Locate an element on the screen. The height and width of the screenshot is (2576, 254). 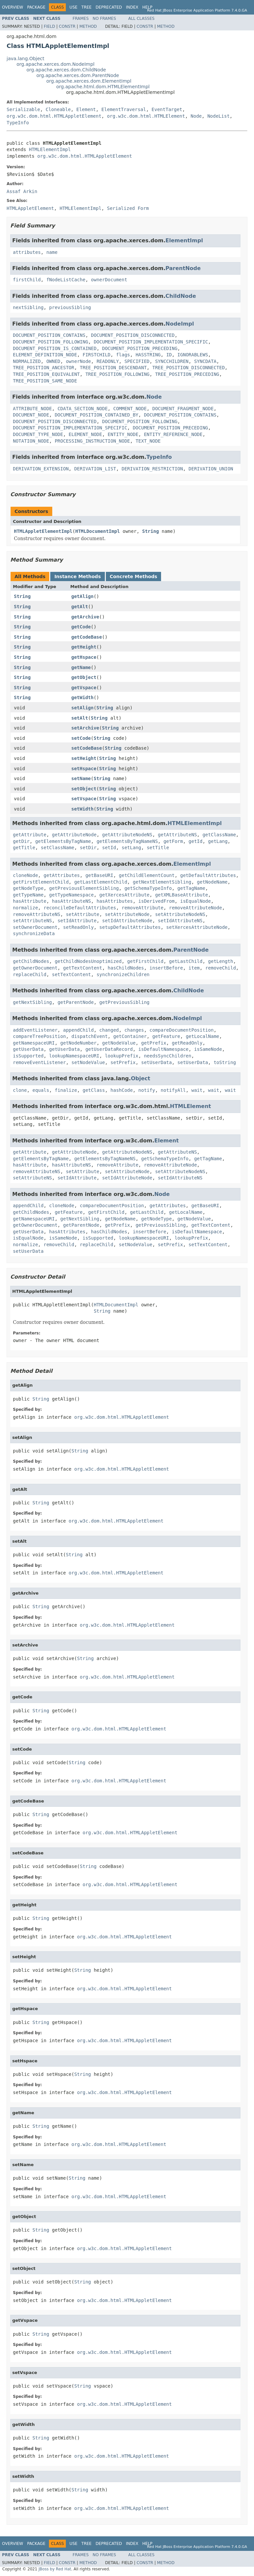
OWNED is located at coordinates (53, 361).